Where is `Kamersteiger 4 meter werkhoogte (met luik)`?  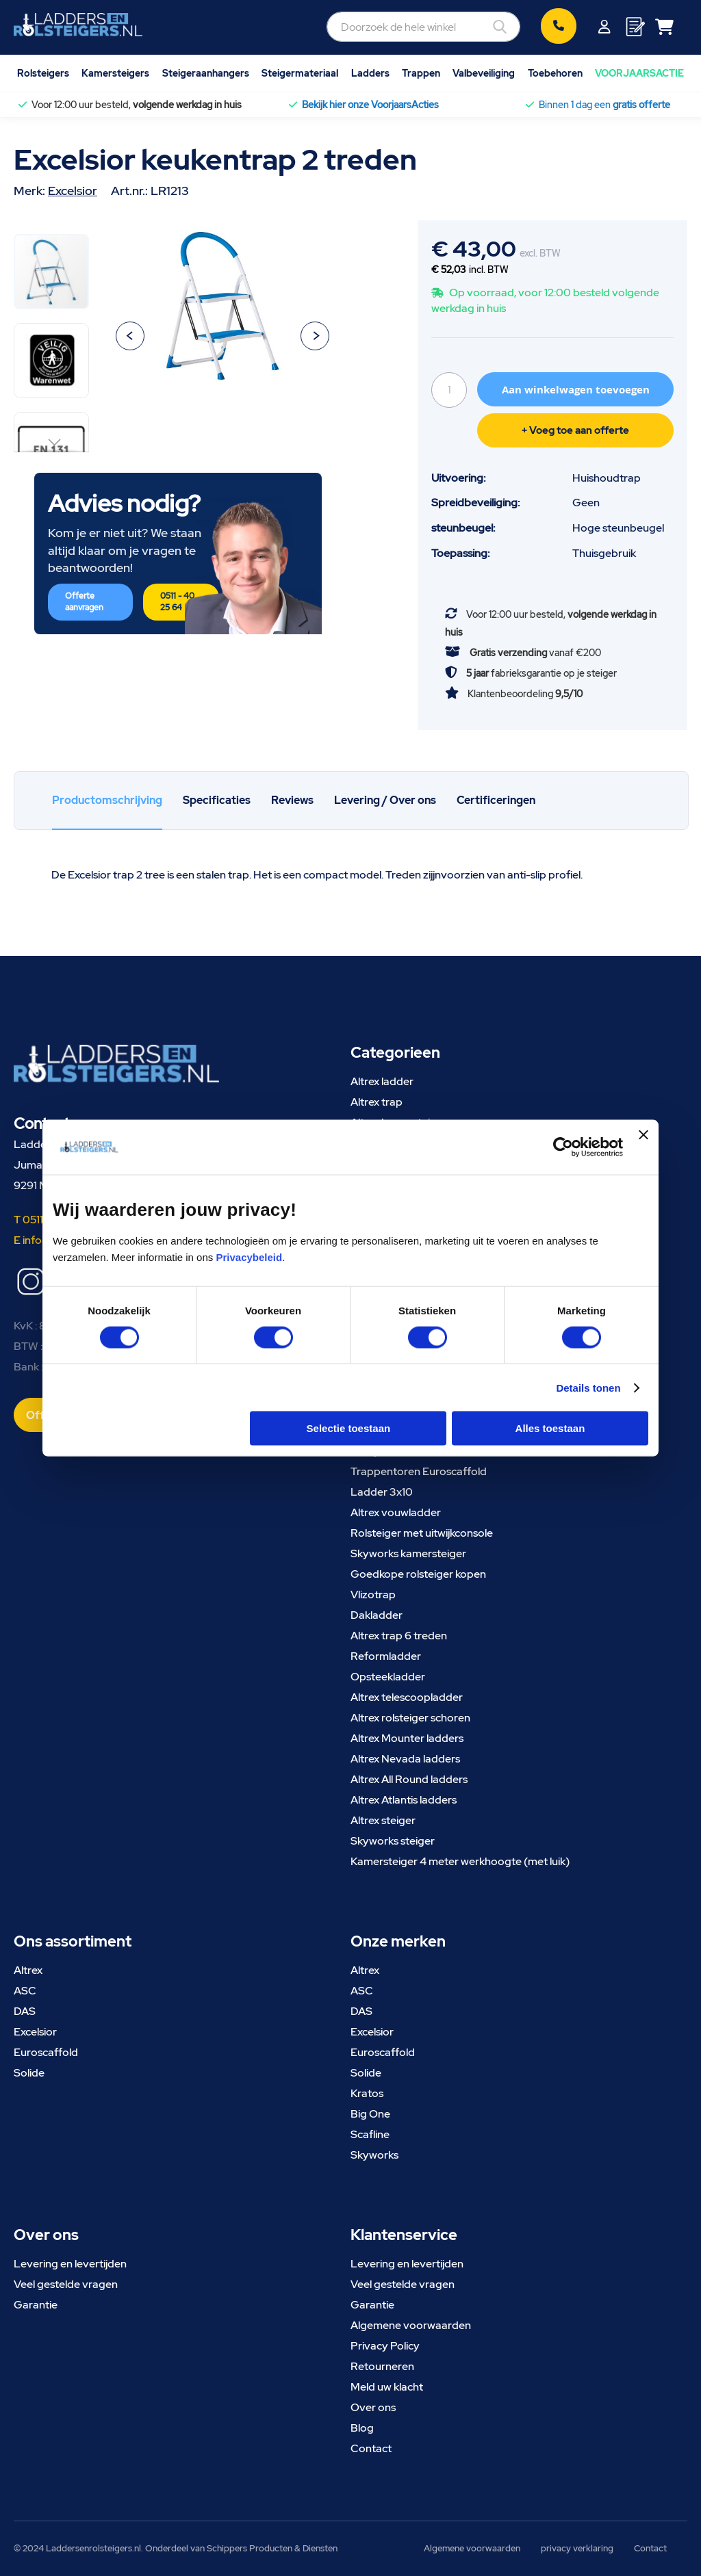
Kamersteiger 4 meter werkhoogte (met luik) is located at coordinates (460, 1861).